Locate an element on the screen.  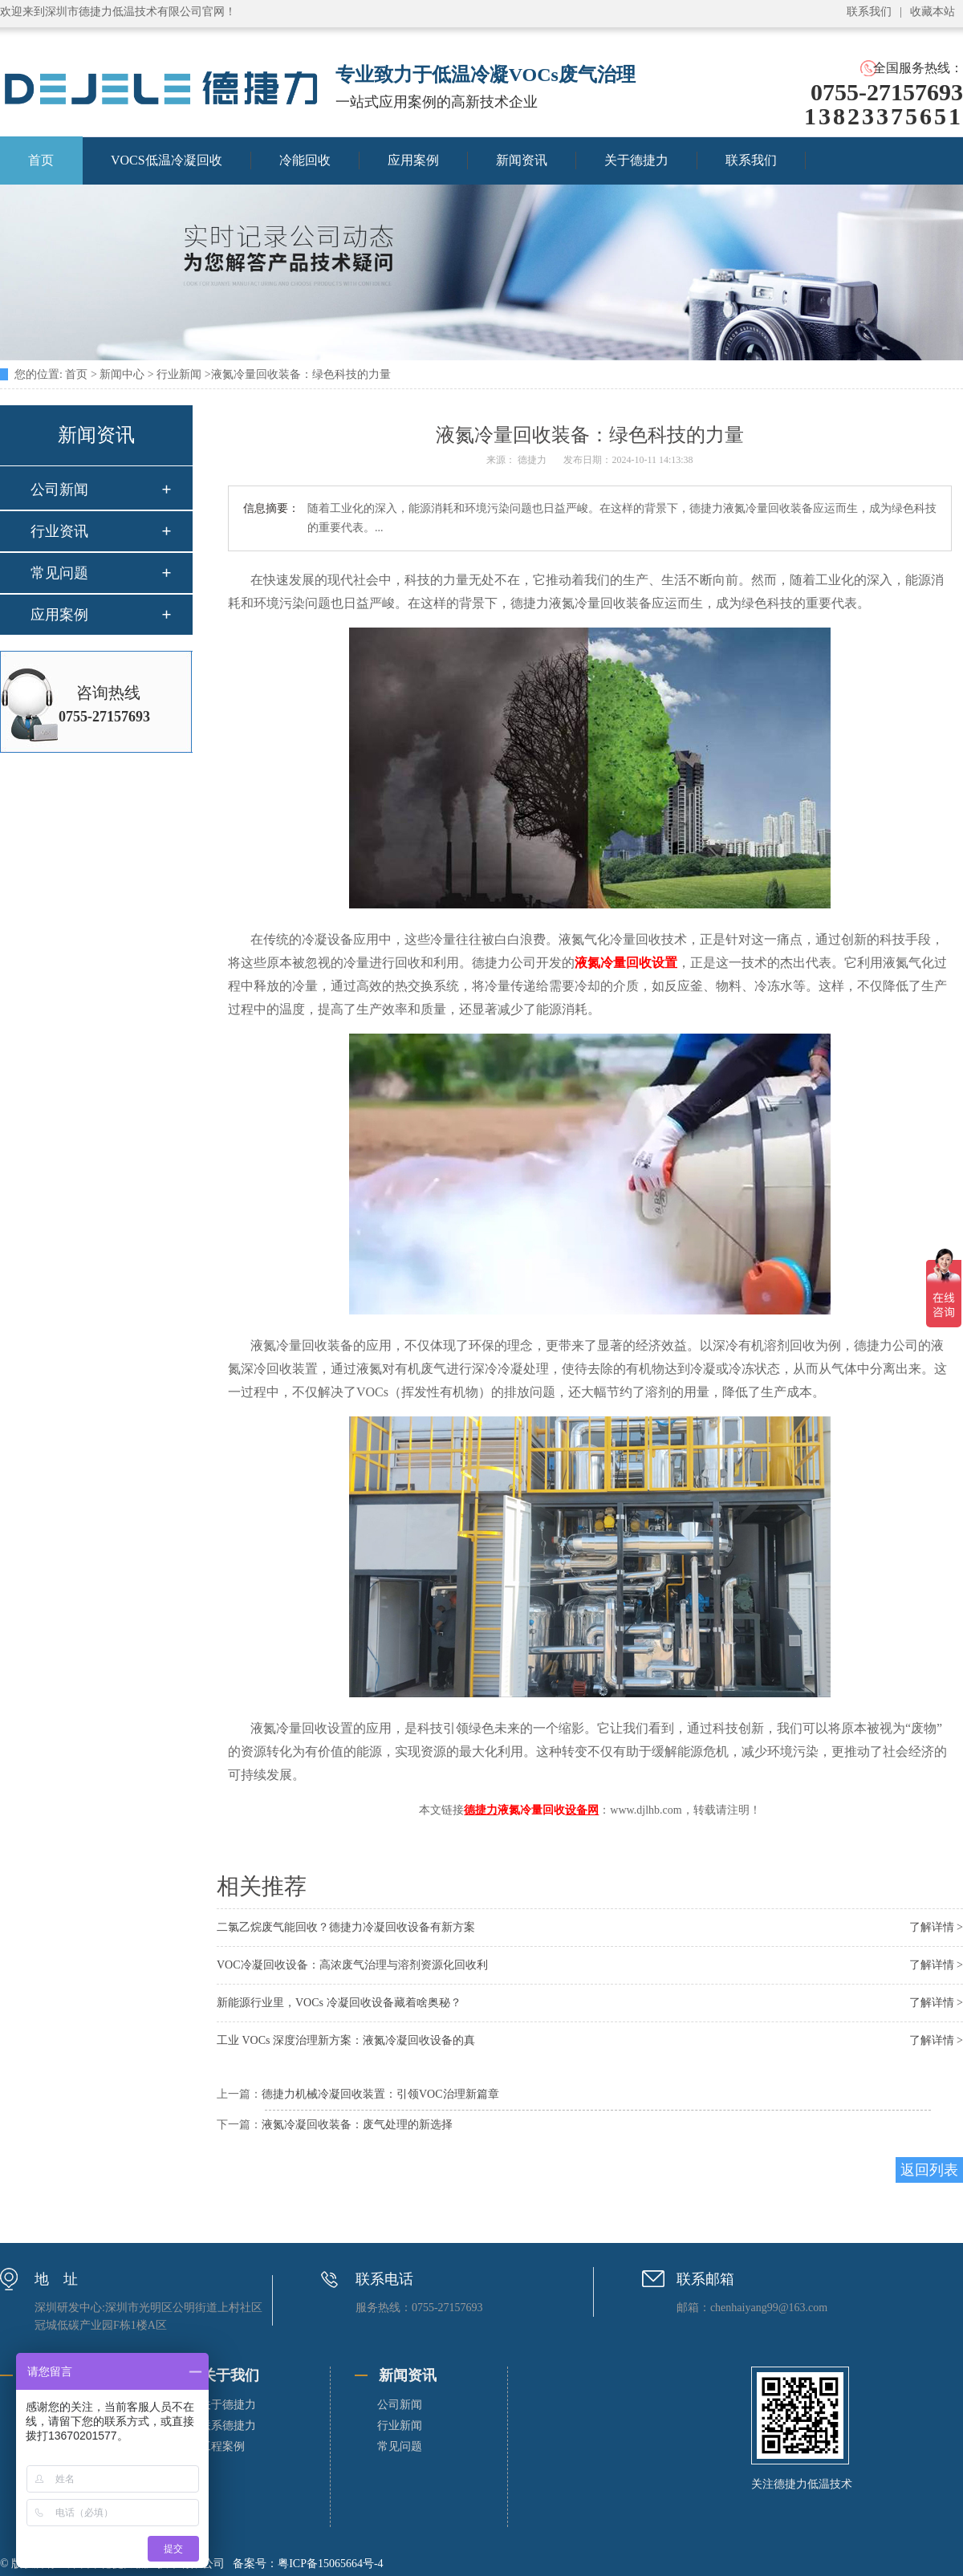
应用案例 is located at coordinates (413, 160).